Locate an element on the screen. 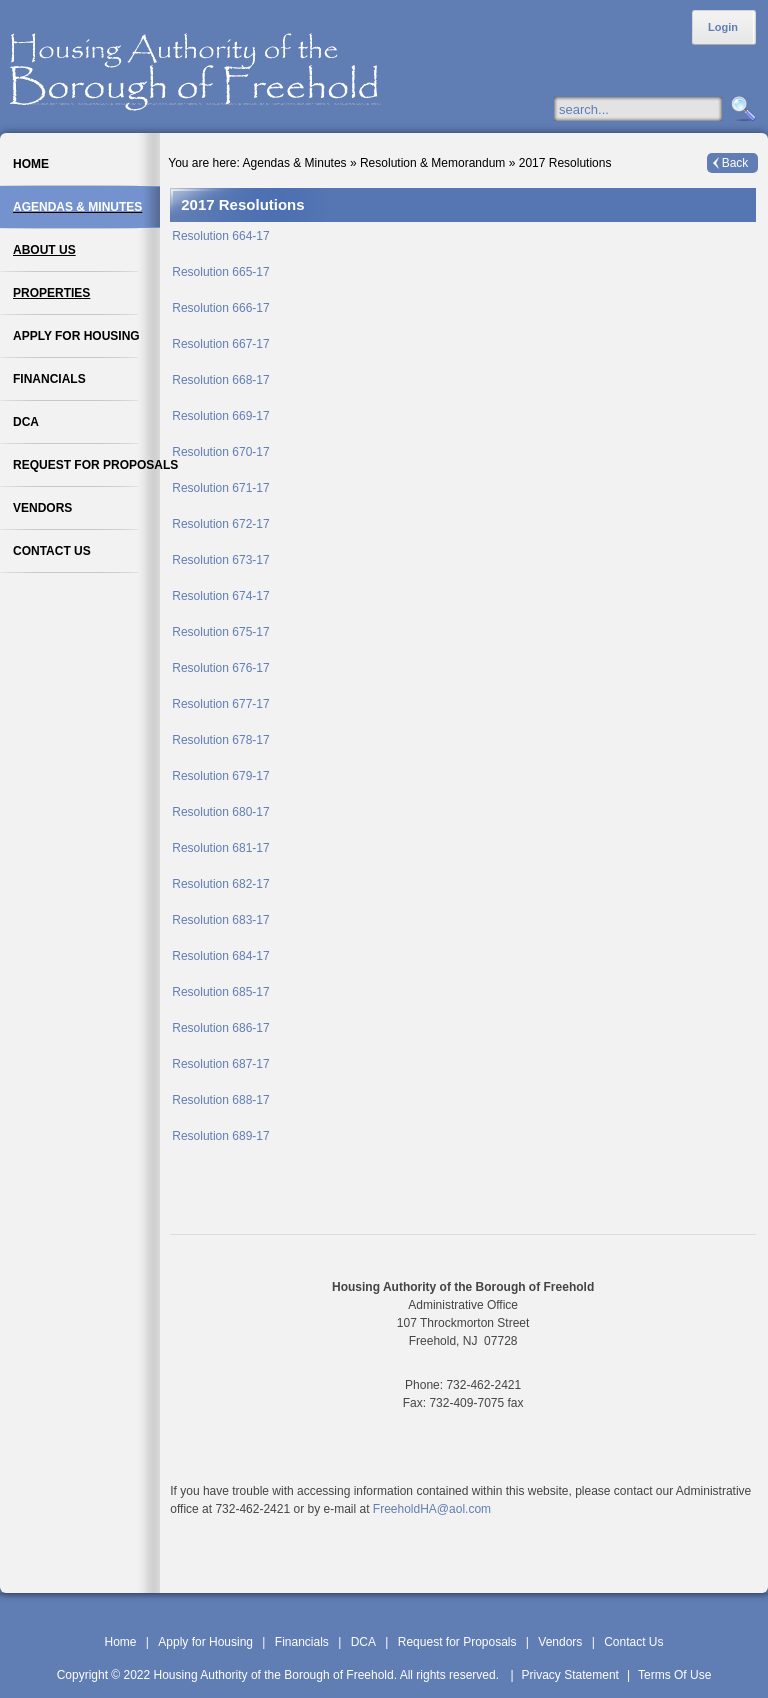 The width and height of the screenshot is (768, 1698). FreeholdHA@aol.com is located at coordinates (432, 1509).